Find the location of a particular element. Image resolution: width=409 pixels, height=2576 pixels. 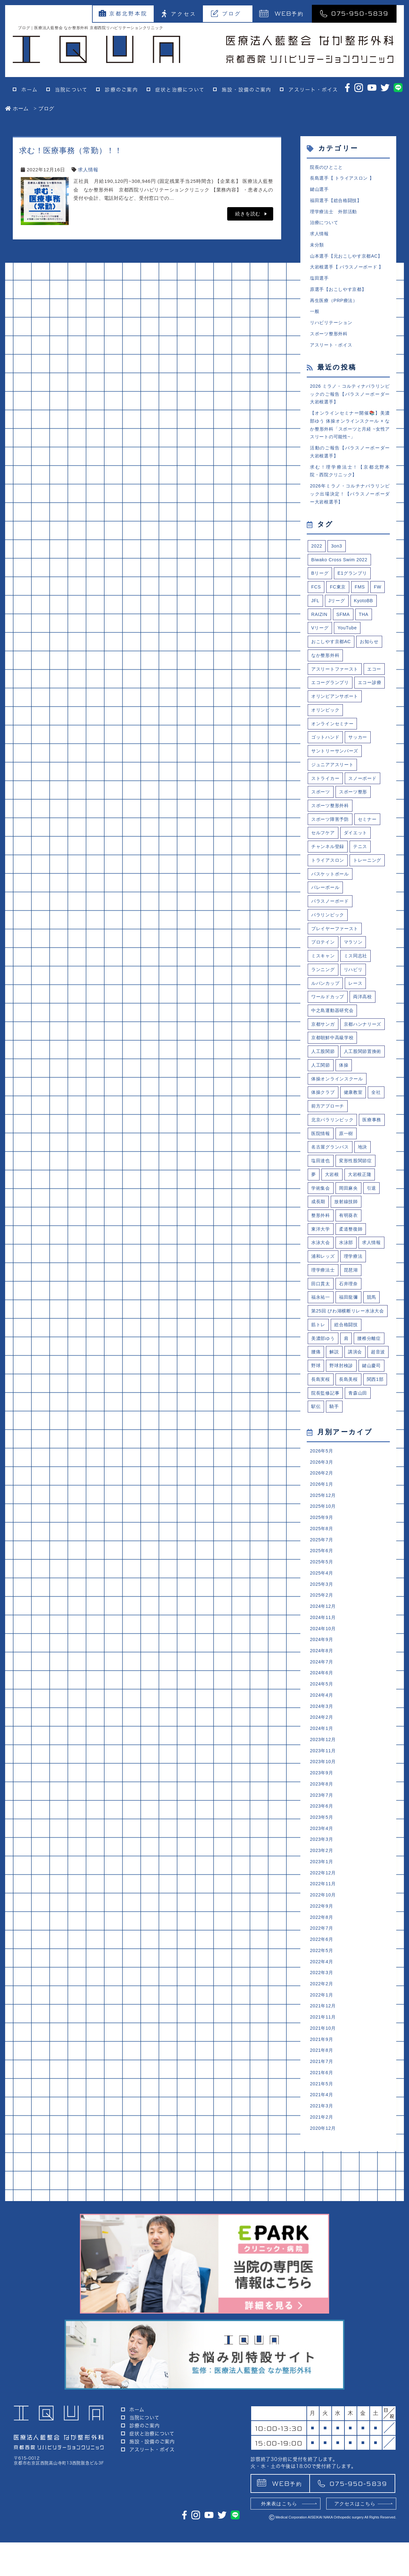

症状と治療について is located at coordinates (179, 90).